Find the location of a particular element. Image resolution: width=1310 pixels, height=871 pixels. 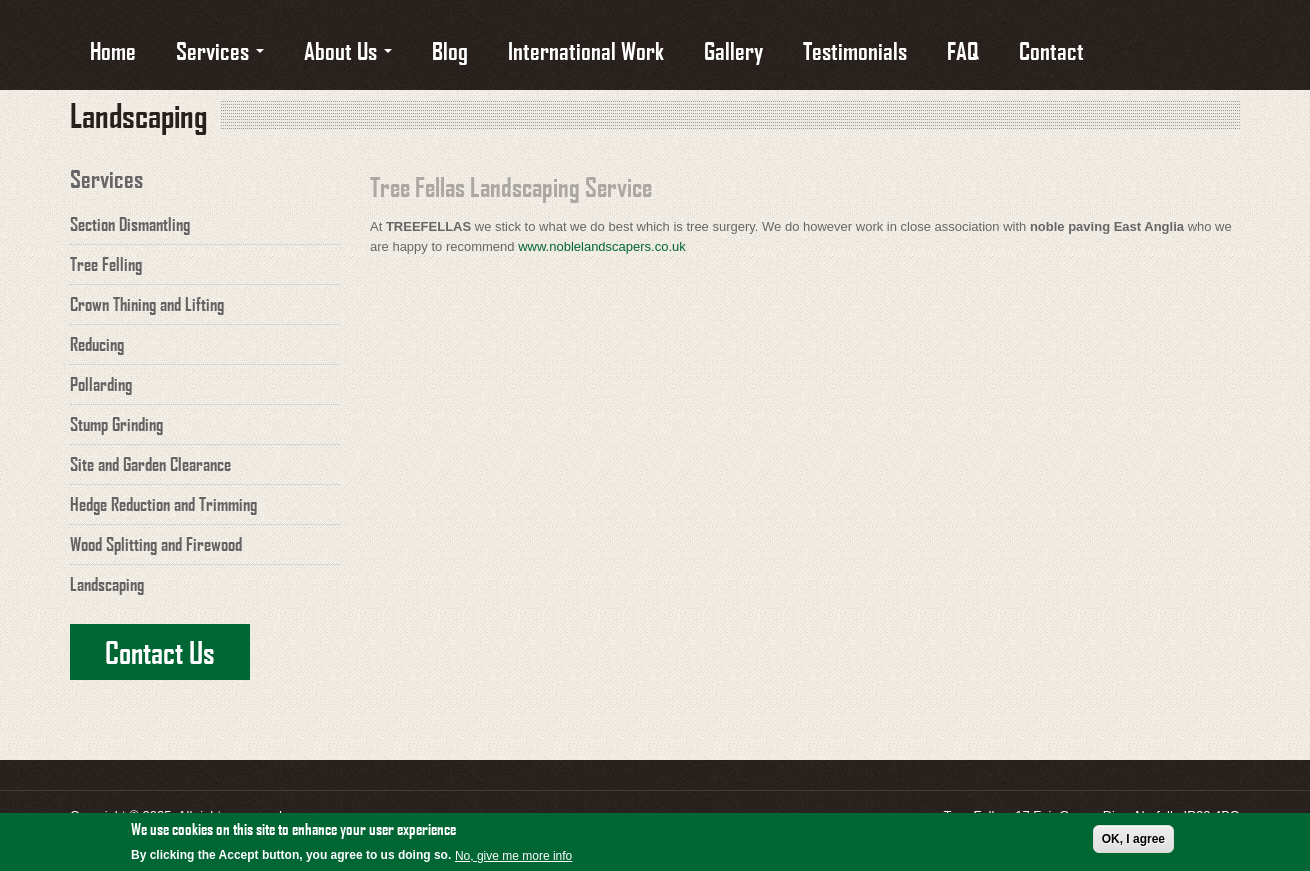

Home is located at coordinates (113, 49).